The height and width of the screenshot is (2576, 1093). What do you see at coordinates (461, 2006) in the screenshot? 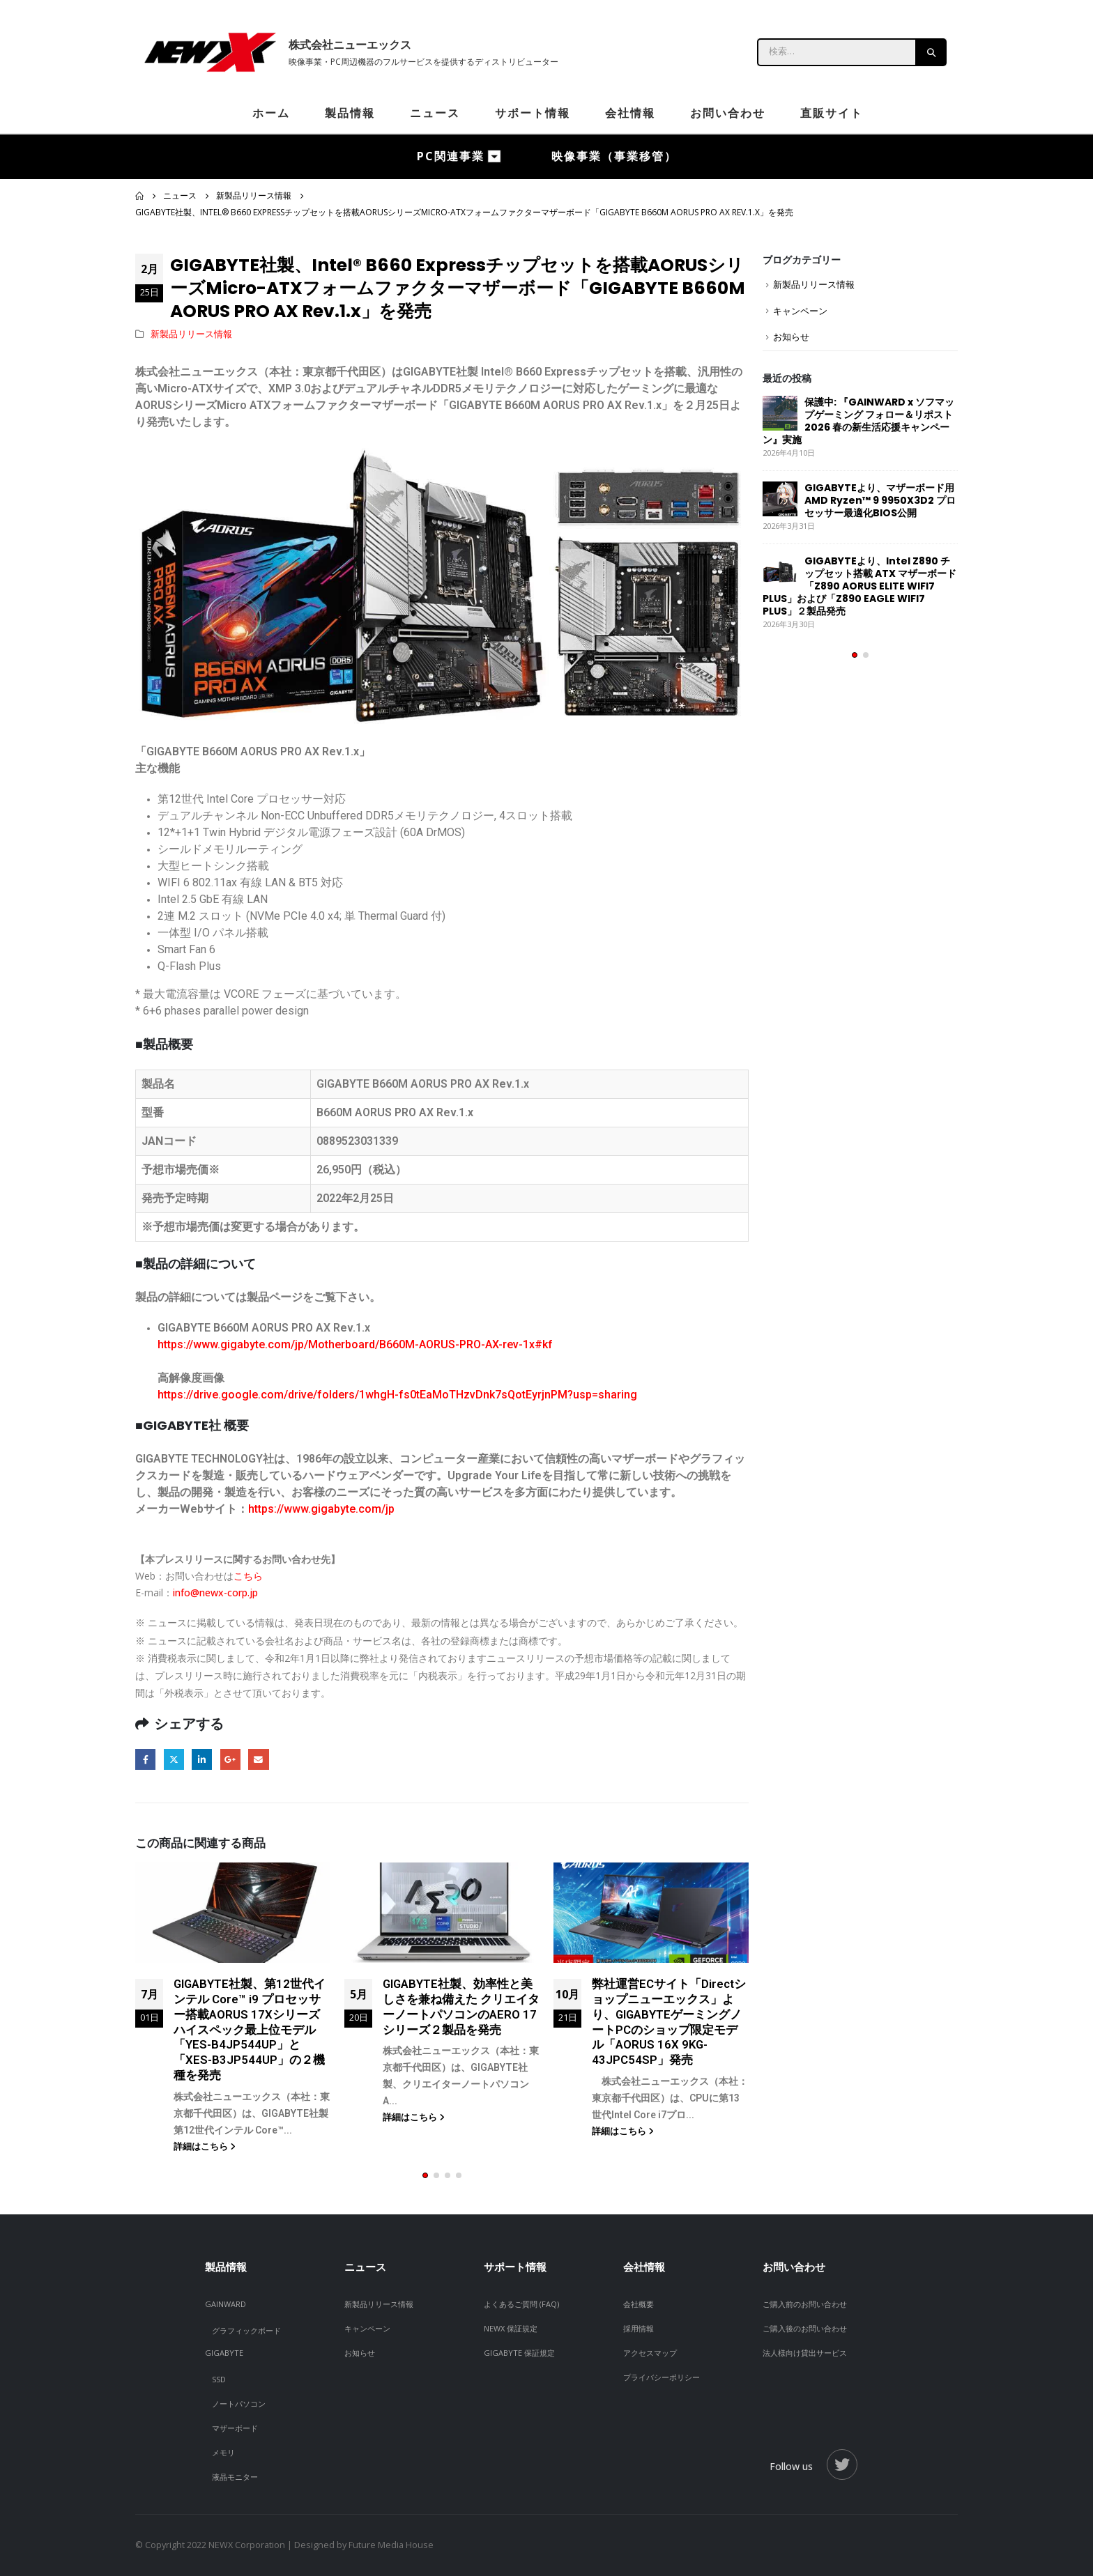
I see `GIGABYTE社製、効率性と美しさを兼ね備えた クリエイターノートパソコンのAERO 17シリーズ２製品を発売` at bounding box center [461, 2006].